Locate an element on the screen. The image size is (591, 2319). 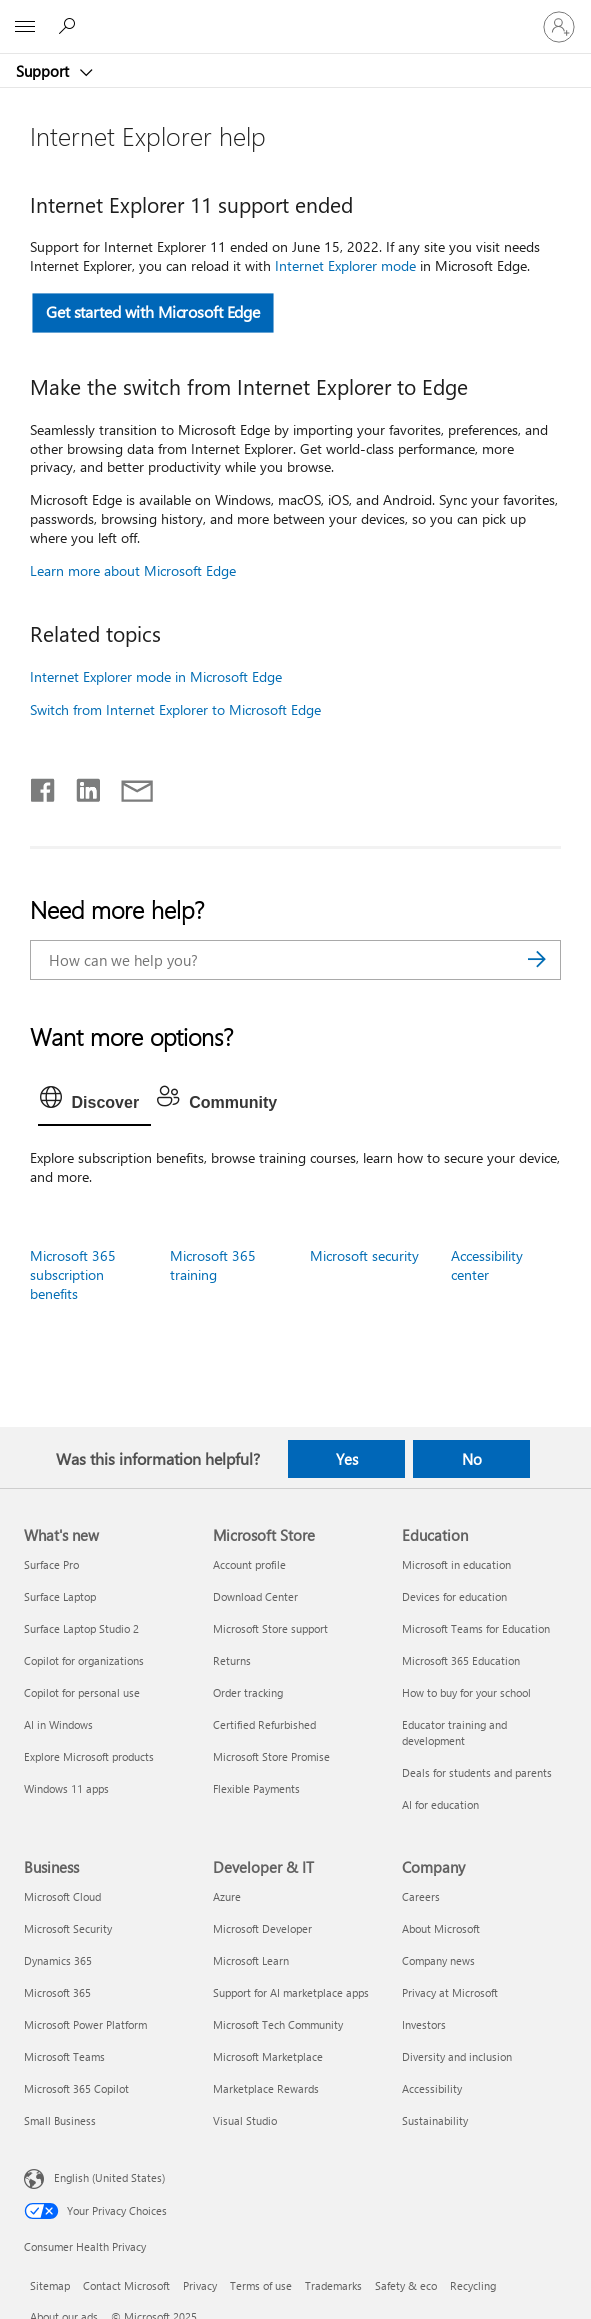
Privacy at Microsoft [Privacy at Microsoft Company] is located at coordinates (450, 1992).